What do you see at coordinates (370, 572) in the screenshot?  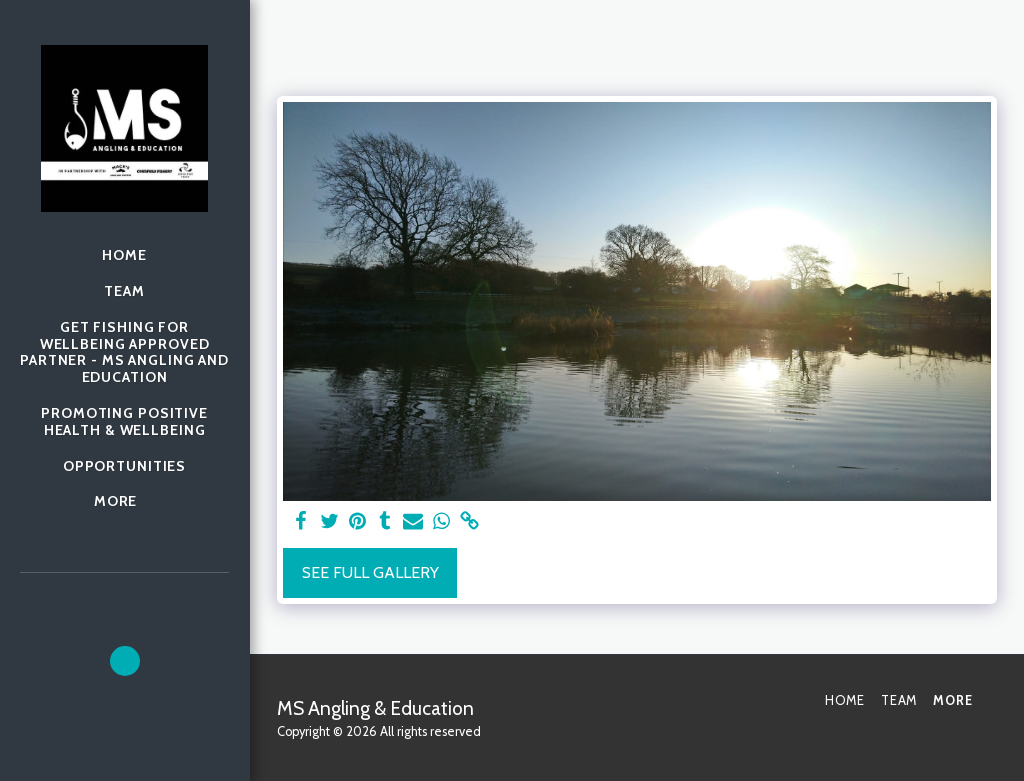 I see `See Full Gallery` at bounding box center [370, 572].